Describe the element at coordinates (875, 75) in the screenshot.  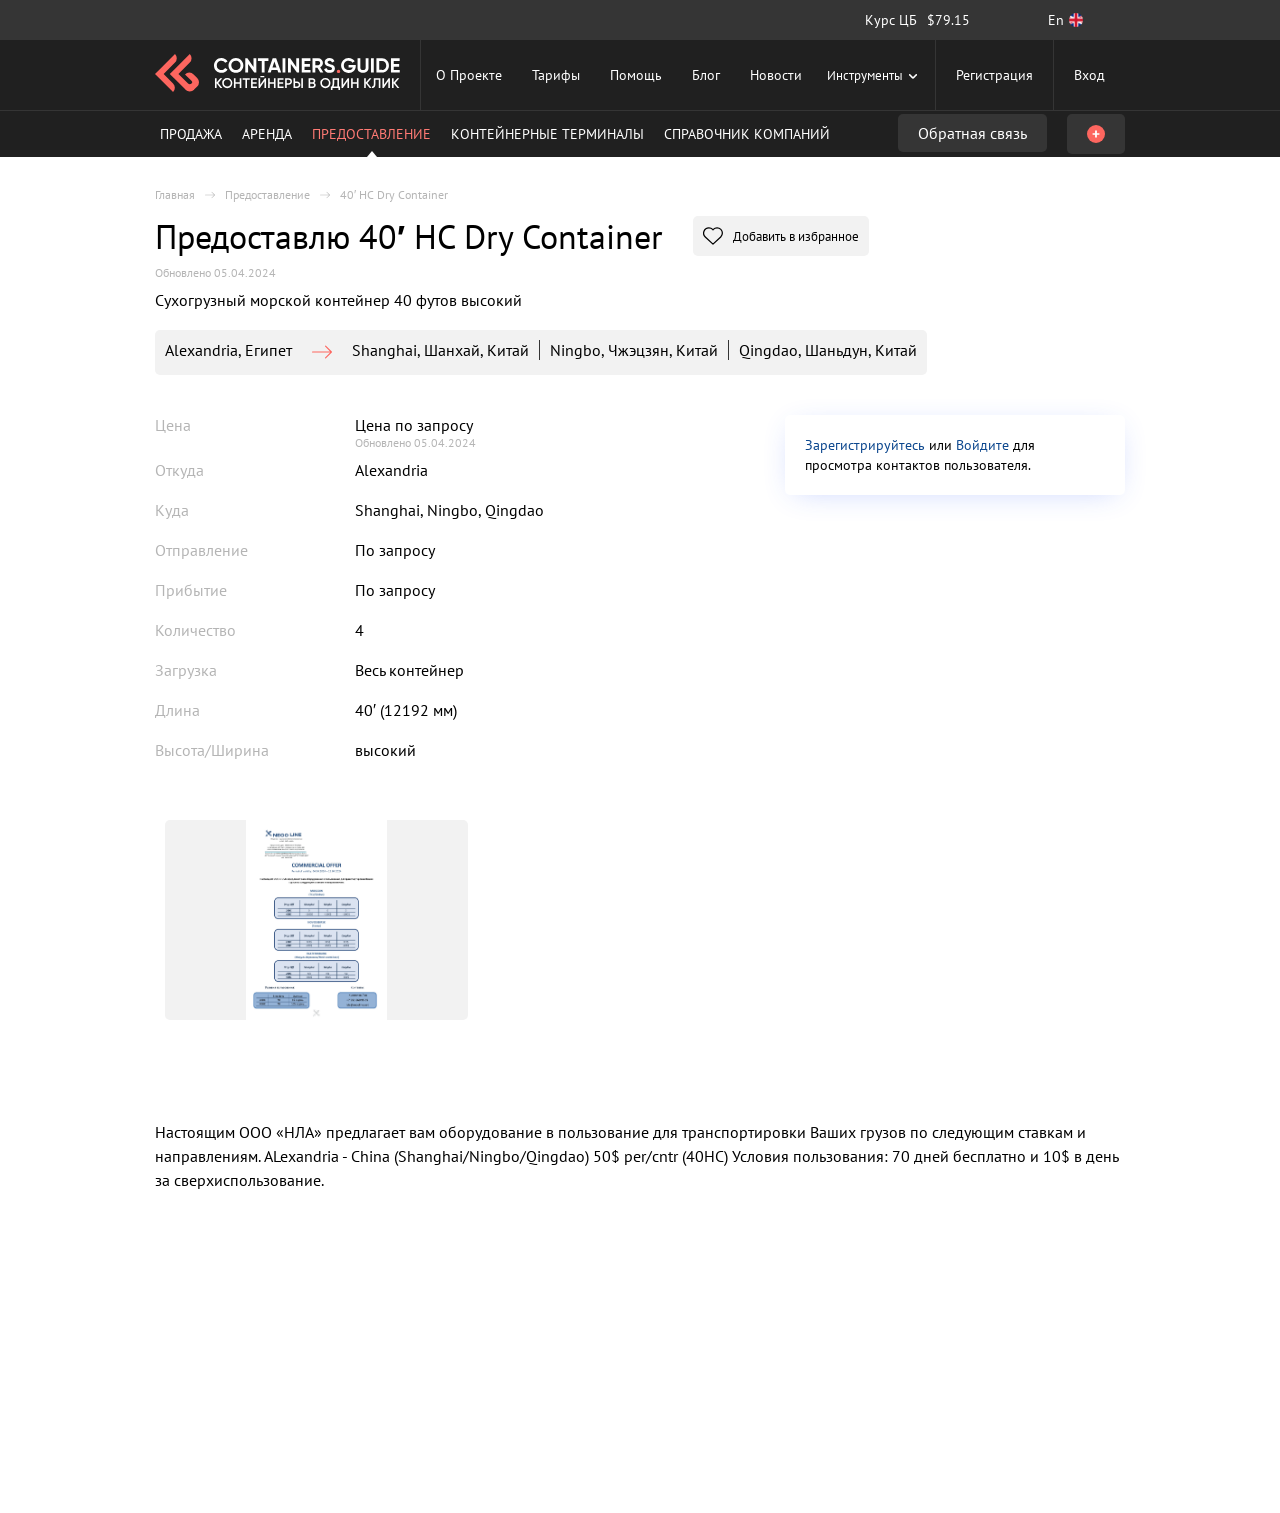
I see `Инструменты` at that location.